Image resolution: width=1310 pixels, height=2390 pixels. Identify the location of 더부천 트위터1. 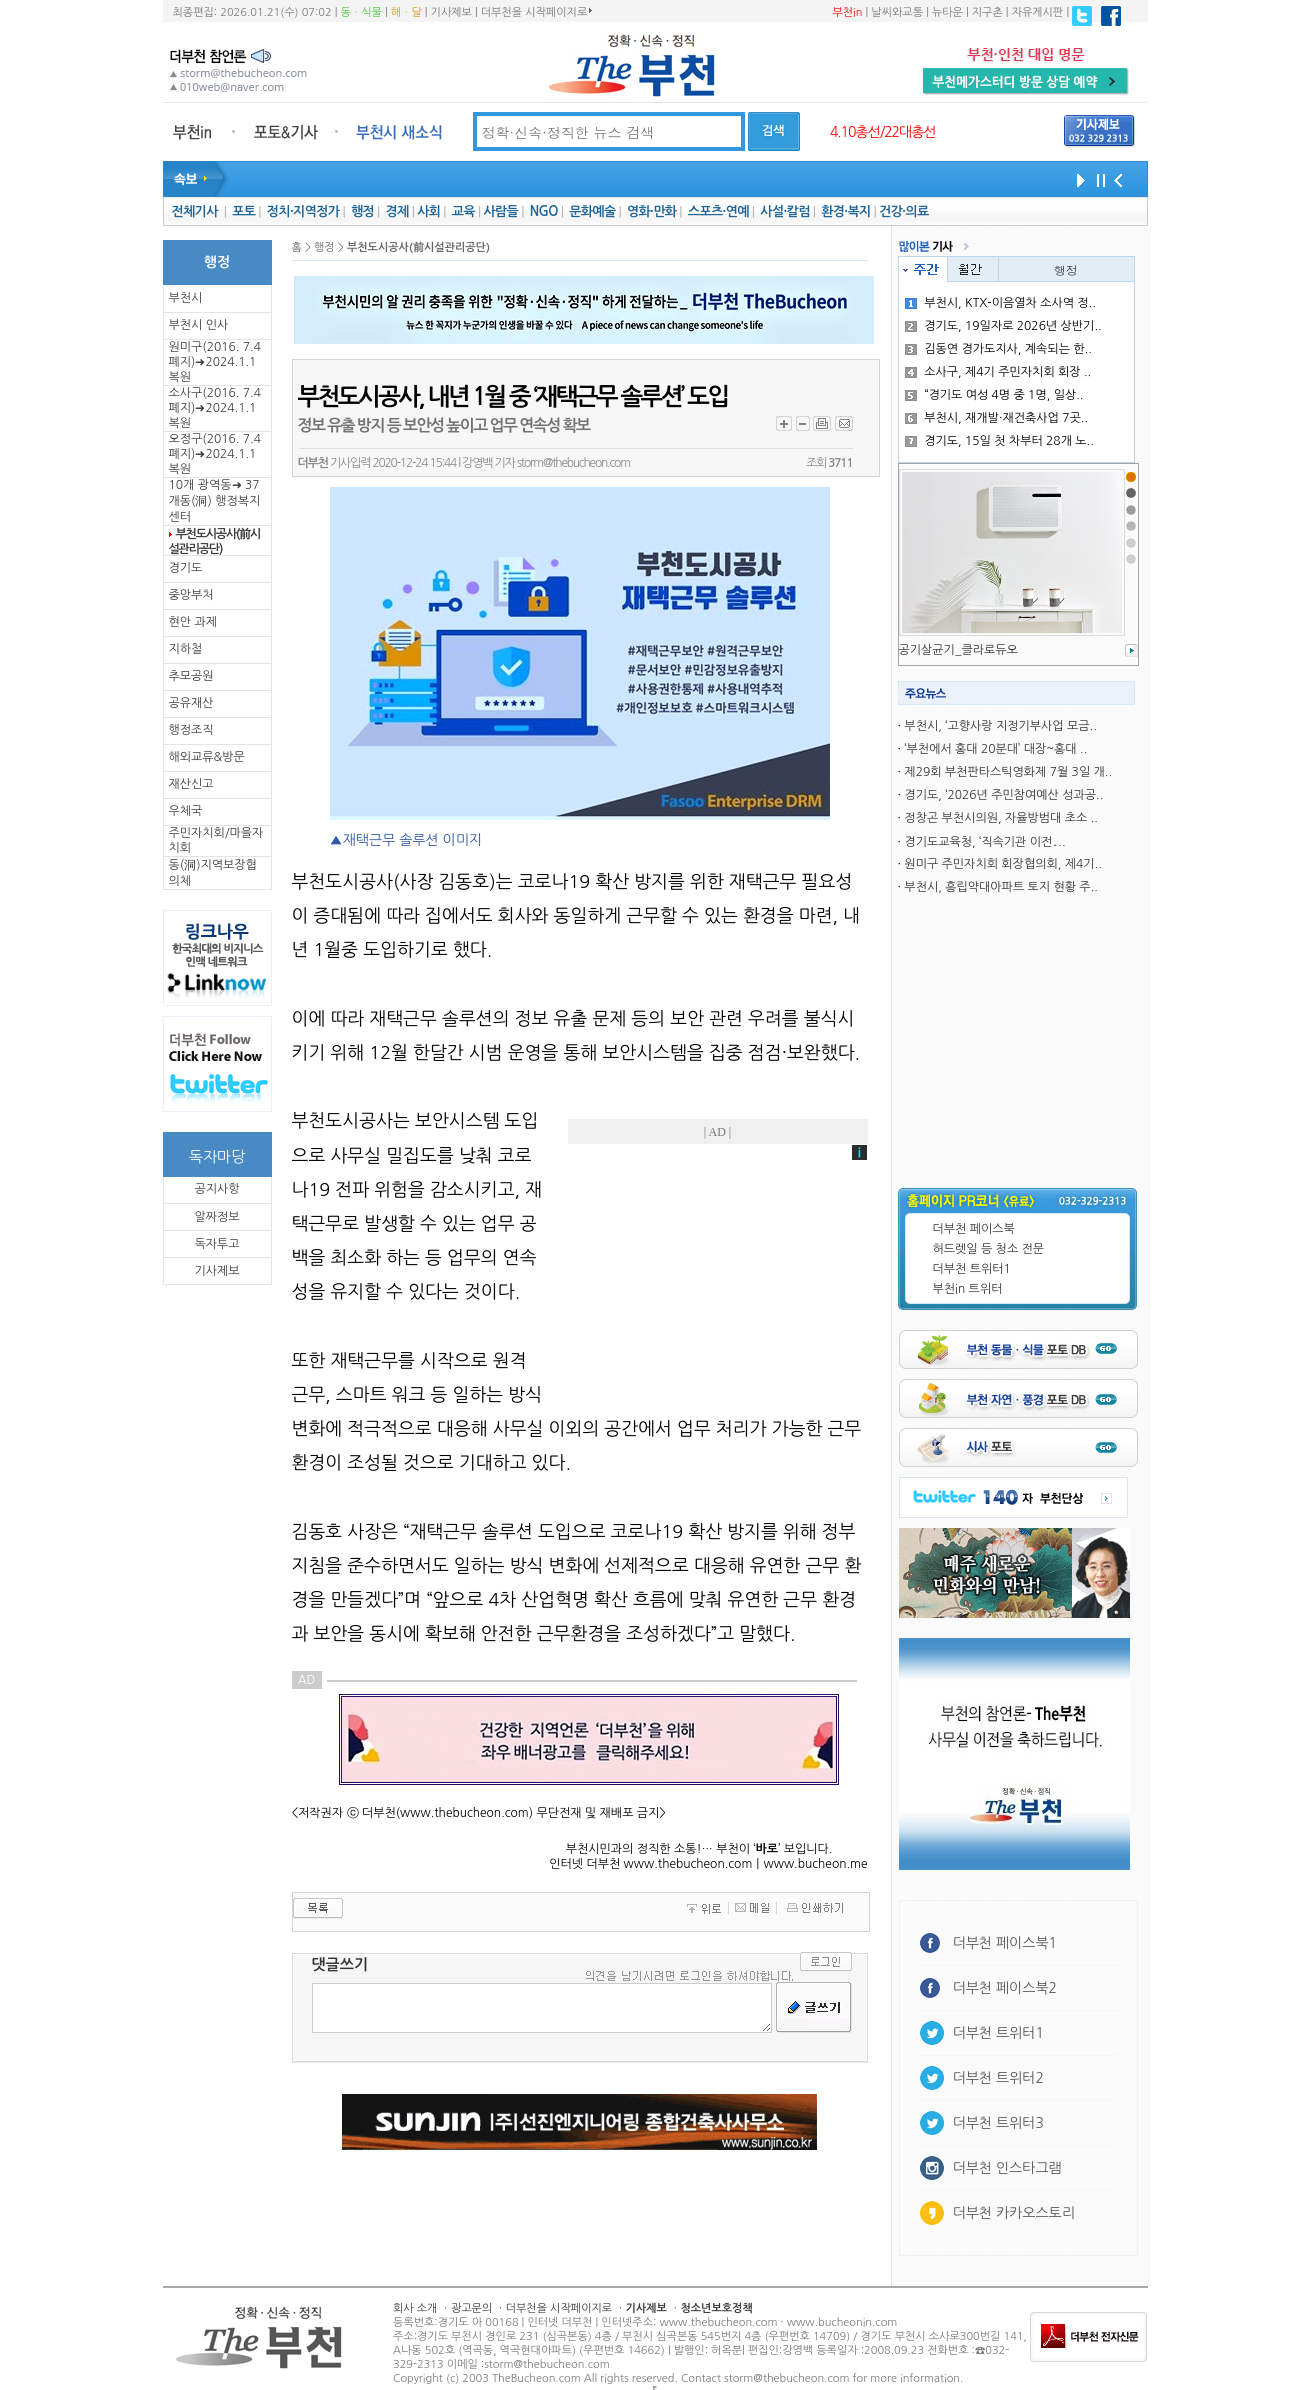
(972, 1269).